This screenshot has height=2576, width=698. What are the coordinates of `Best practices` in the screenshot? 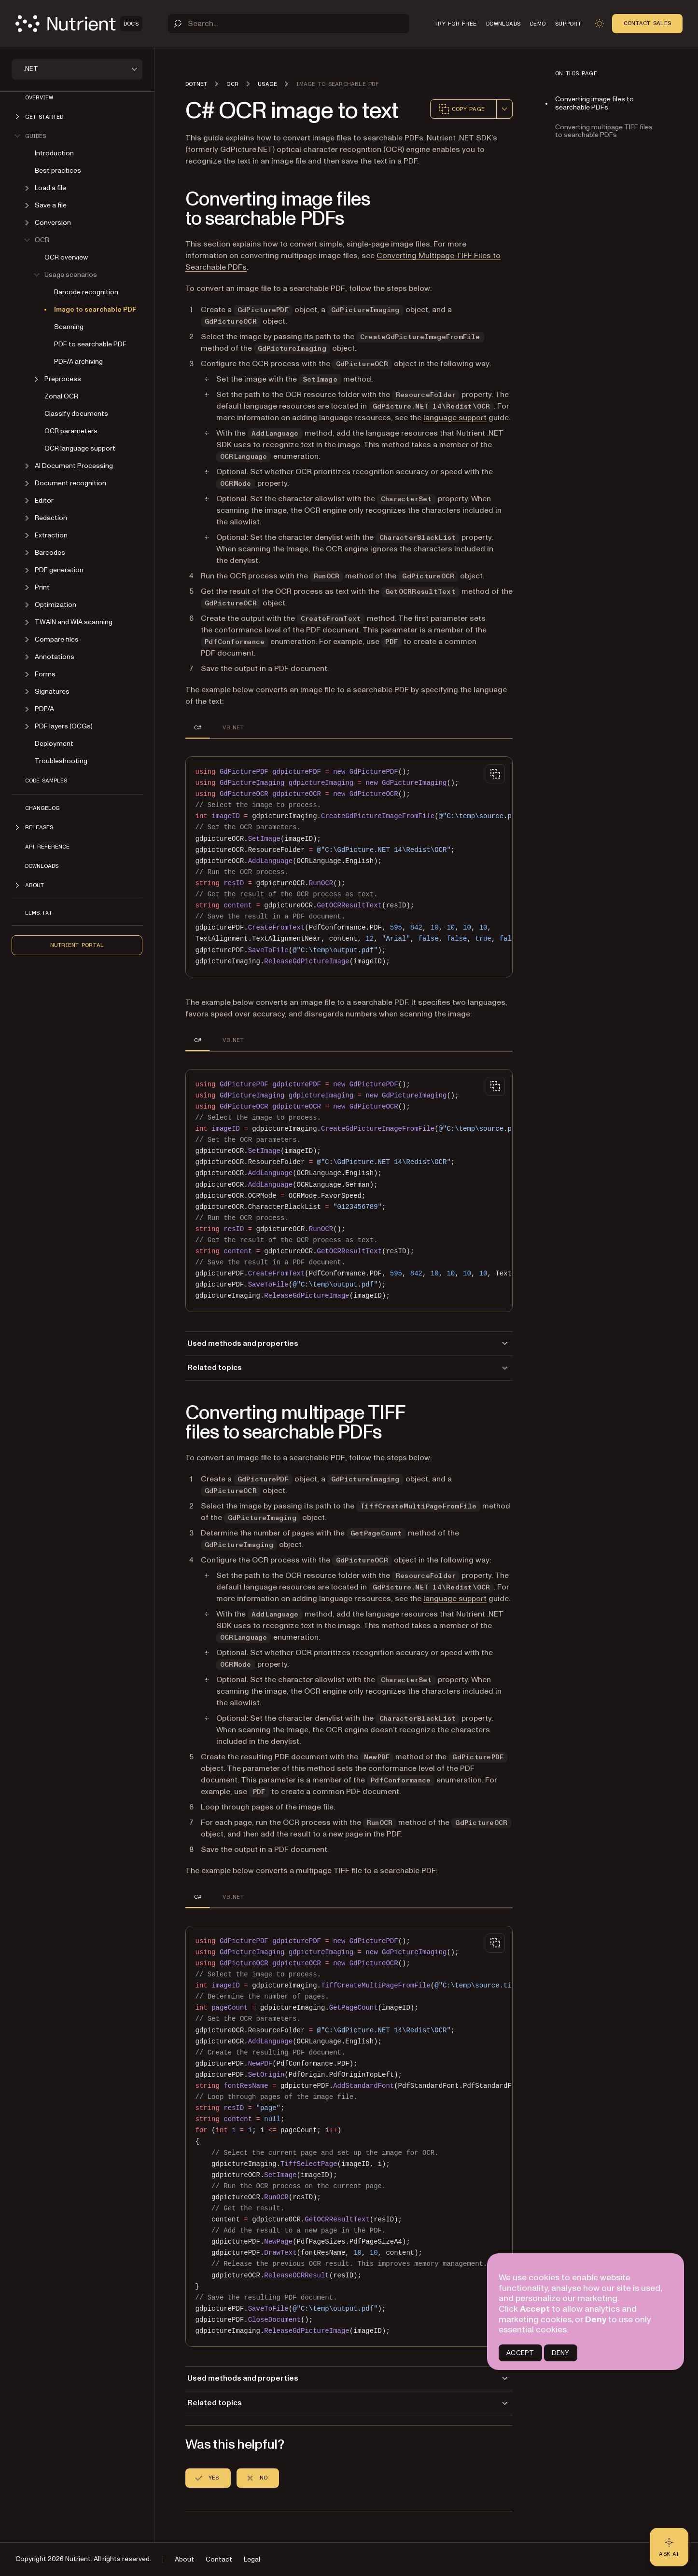 It's located at (58, 170).